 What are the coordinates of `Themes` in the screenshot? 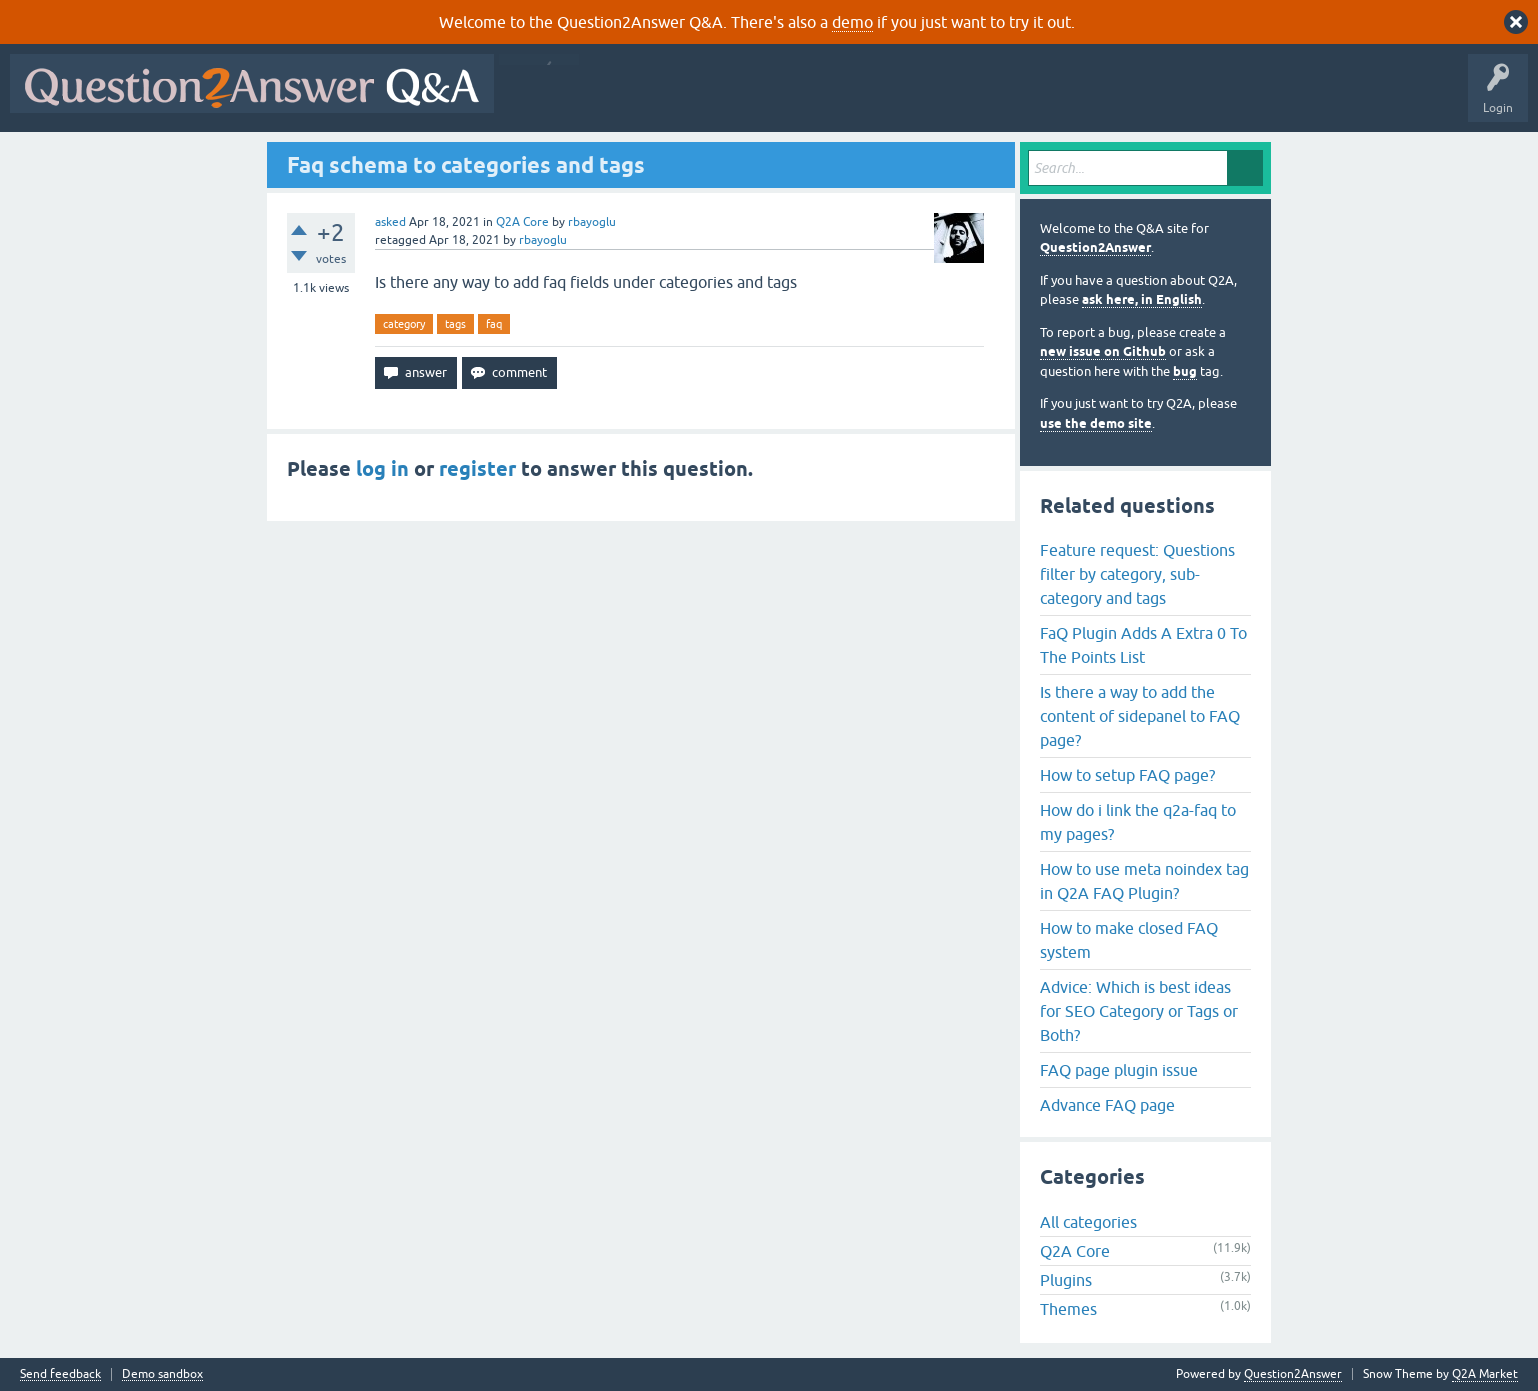 It's located at (1068, 1309).